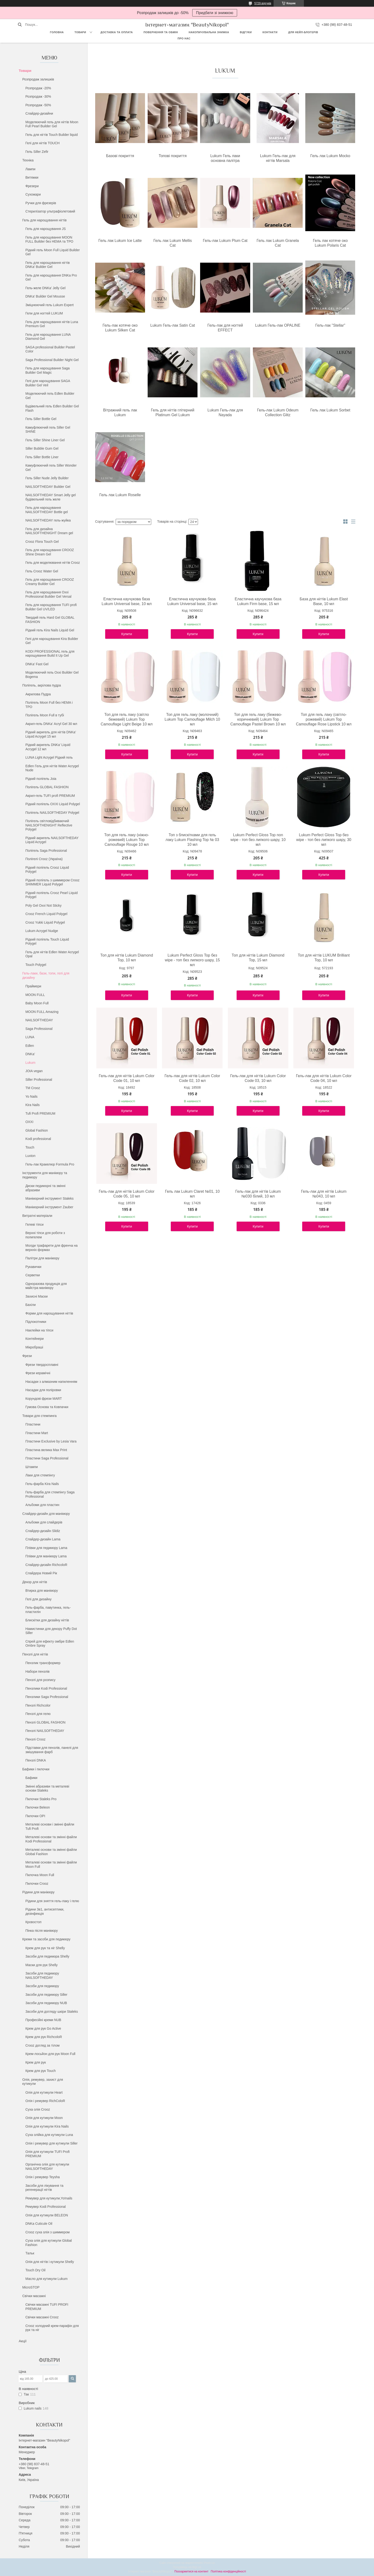  I want to click on Топ для гель лаку (світло-рожевий) Lukum Top Camouflage Rose Lipstick 10 мл, so click(324, 719).